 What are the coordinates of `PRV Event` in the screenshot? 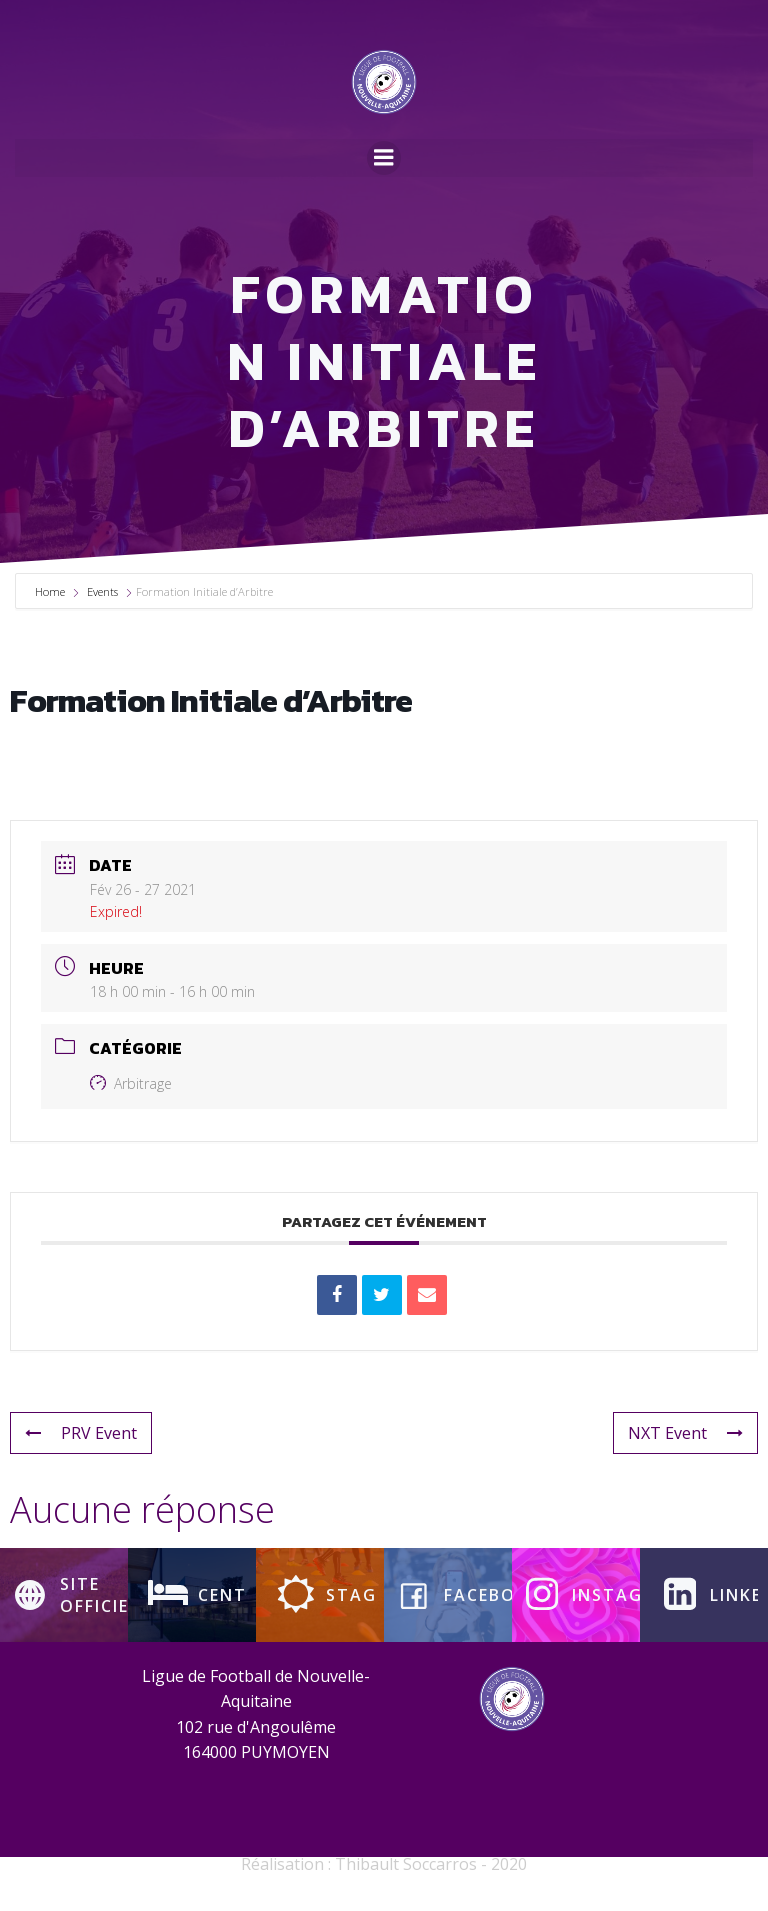 It's located at (81, 1450).